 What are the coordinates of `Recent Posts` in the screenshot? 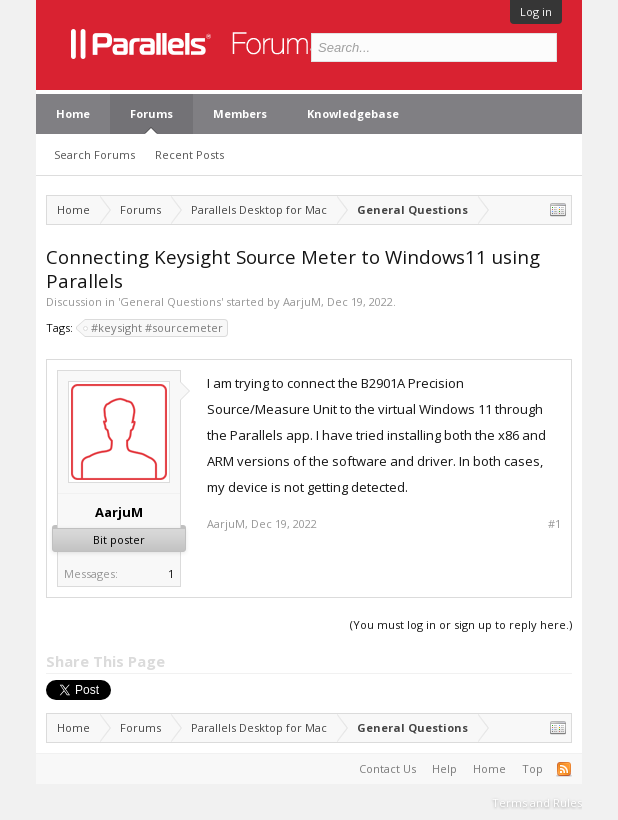 It's located at (189, 154).